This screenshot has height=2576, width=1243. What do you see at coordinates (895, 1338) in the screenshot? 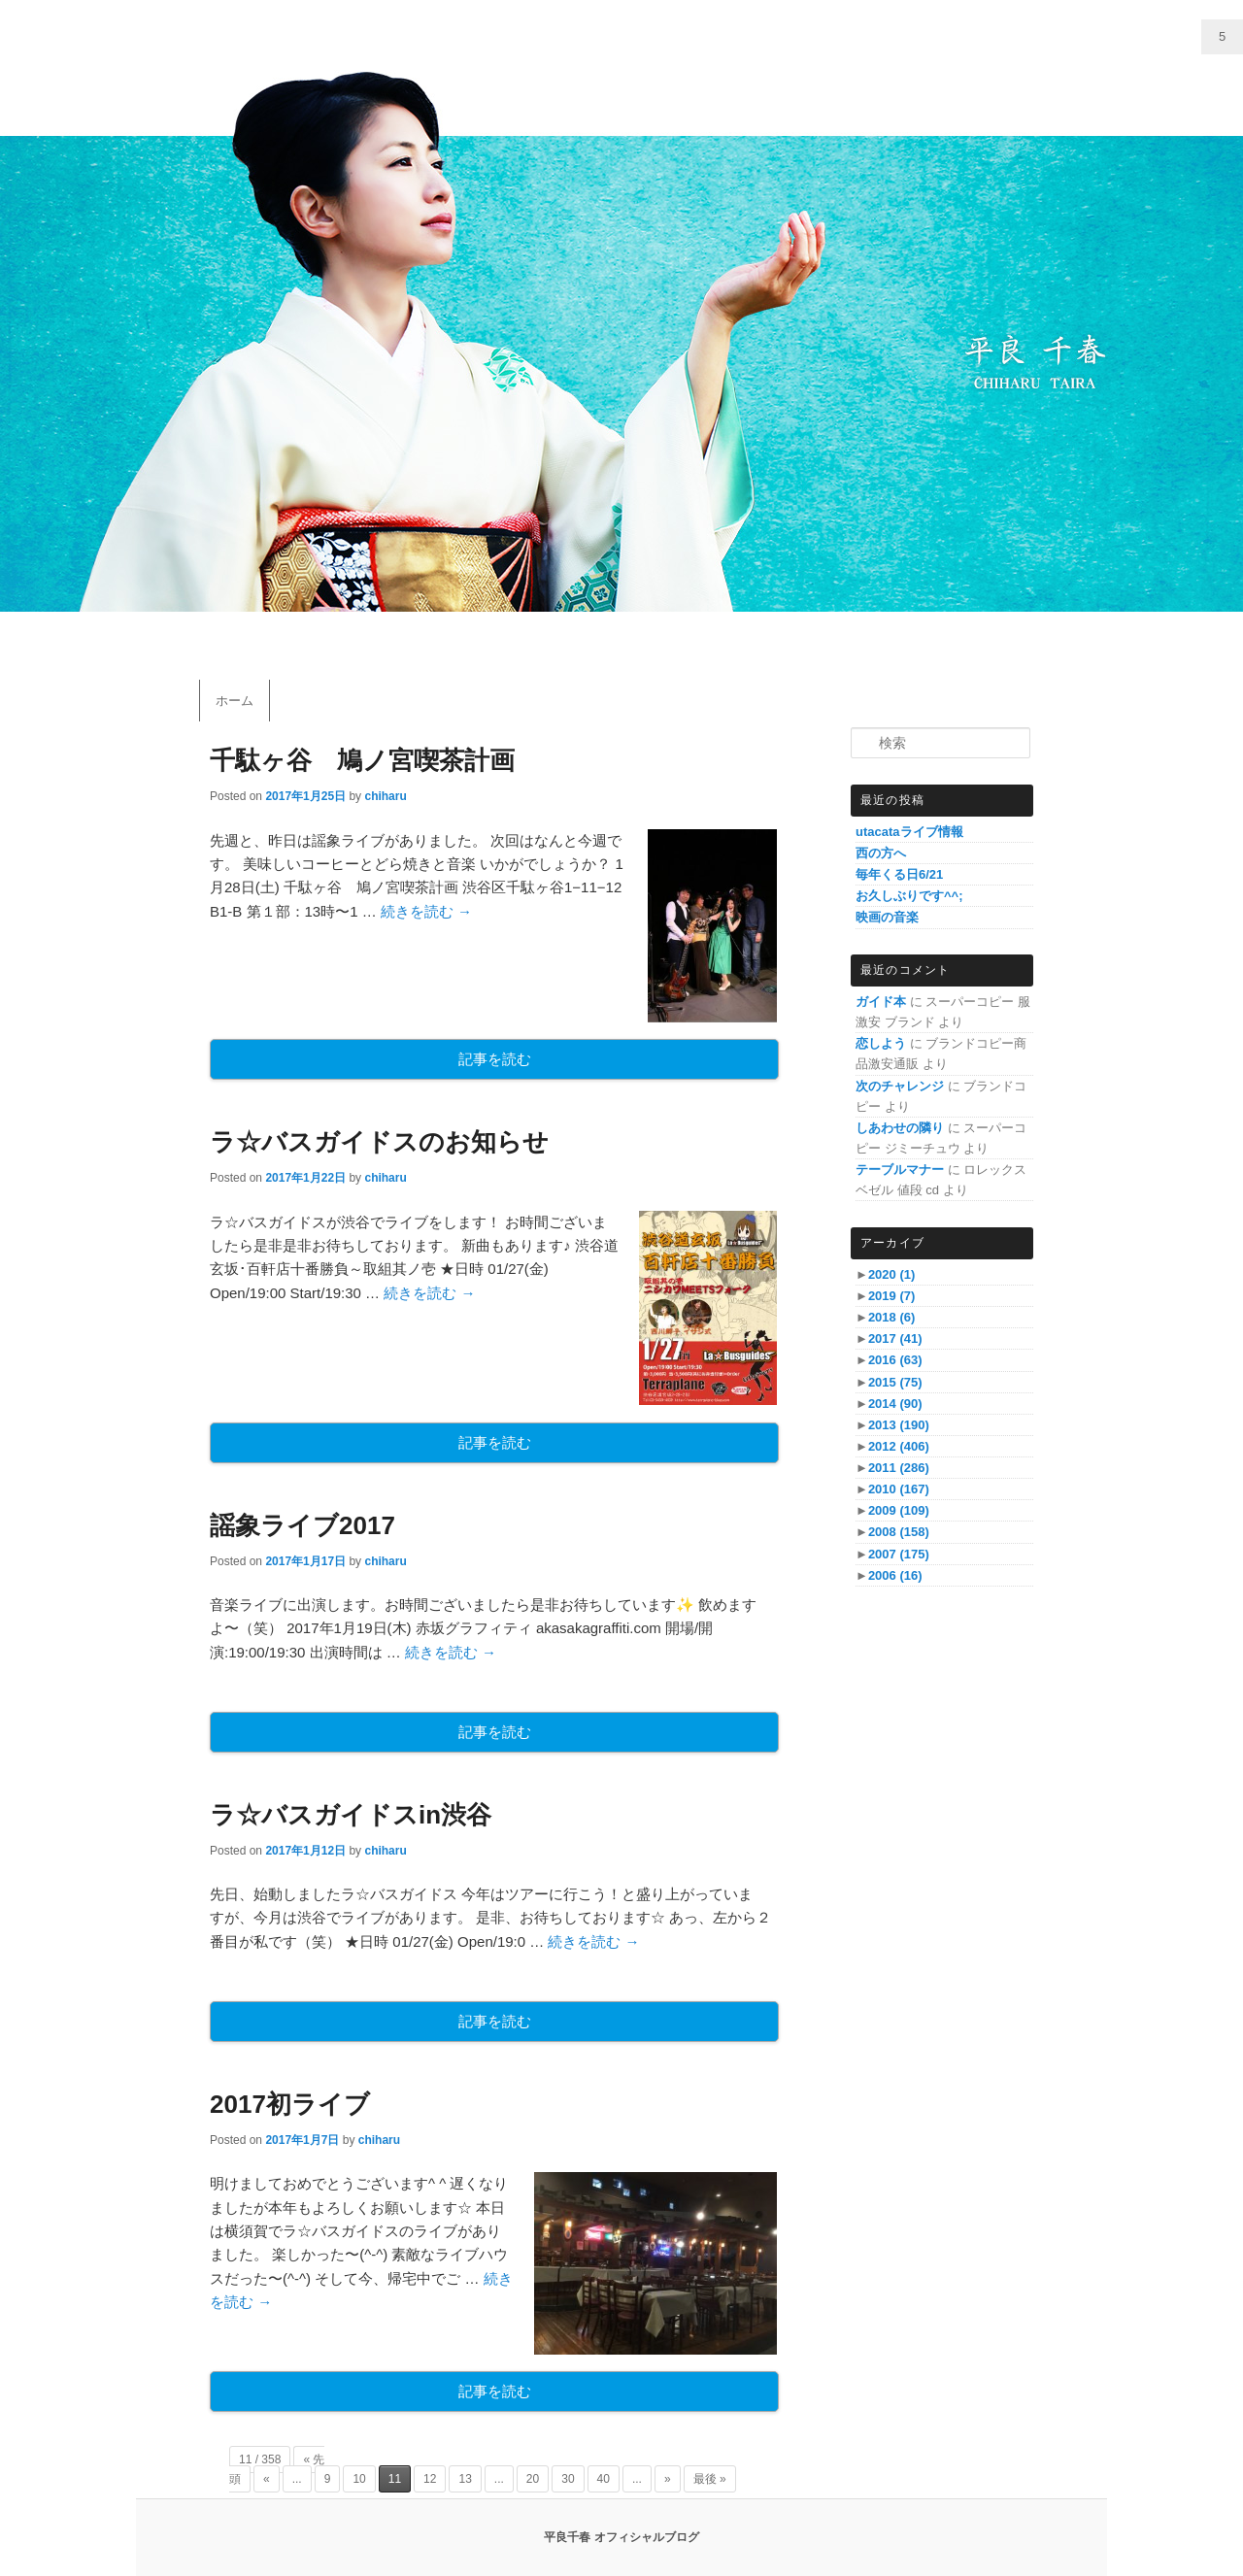
I see `2017` at bounding box center [895, 1338].